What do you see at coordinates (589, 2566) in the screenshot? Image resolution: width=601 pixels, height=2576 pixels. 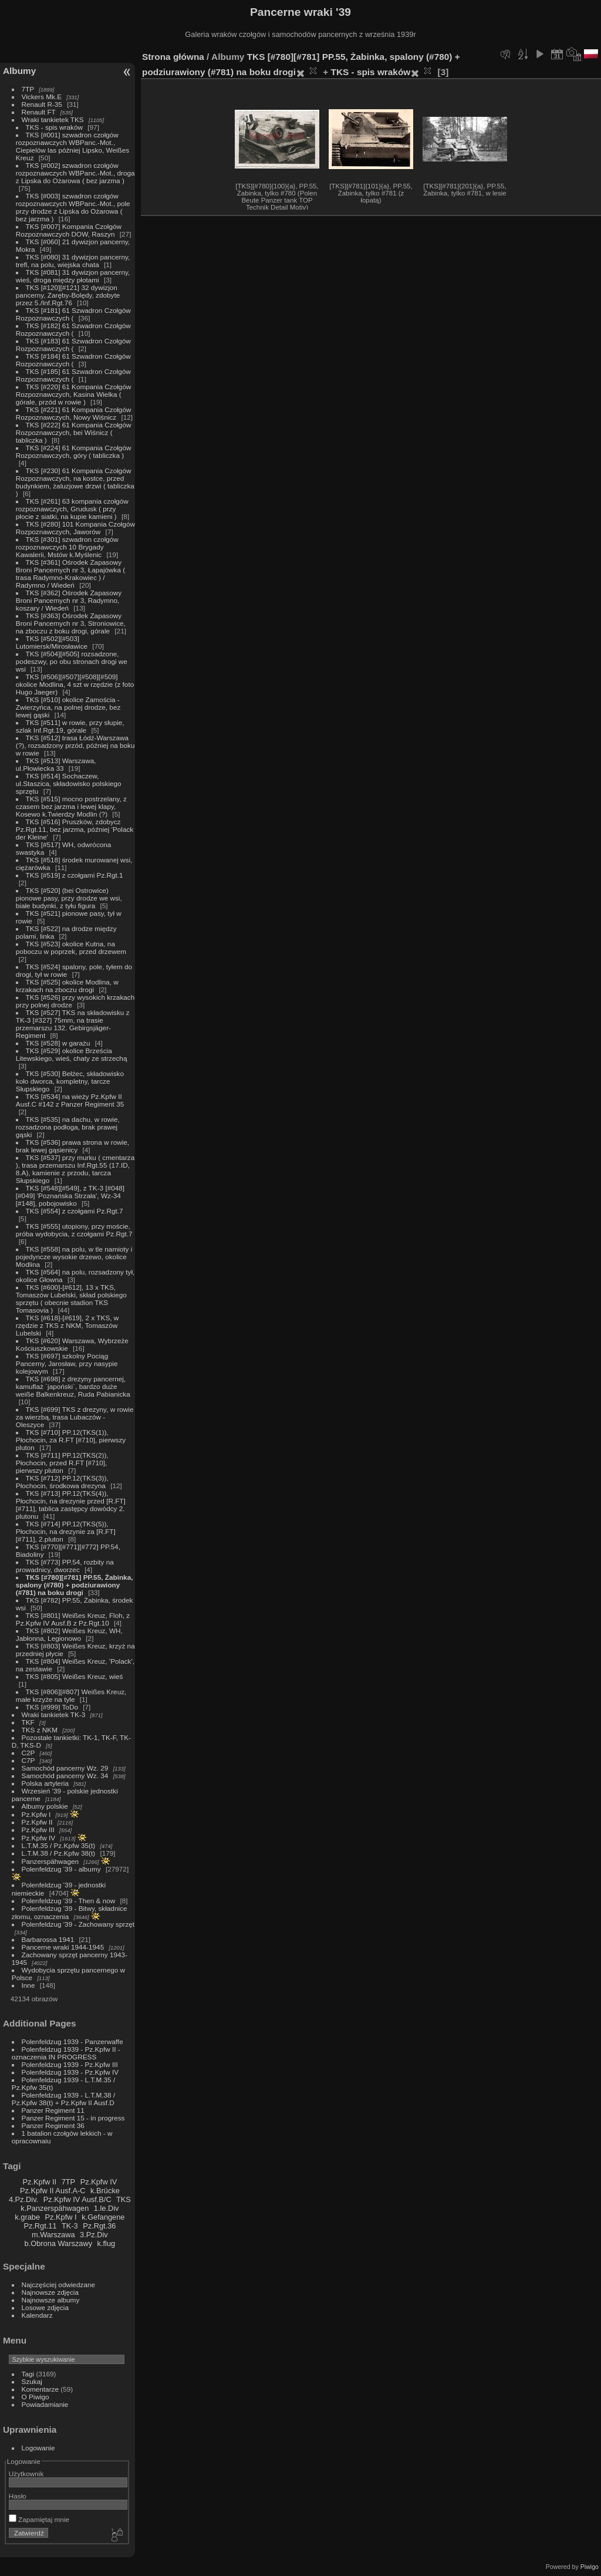 I see `Piwigo` at bounding box center [589, 2566].